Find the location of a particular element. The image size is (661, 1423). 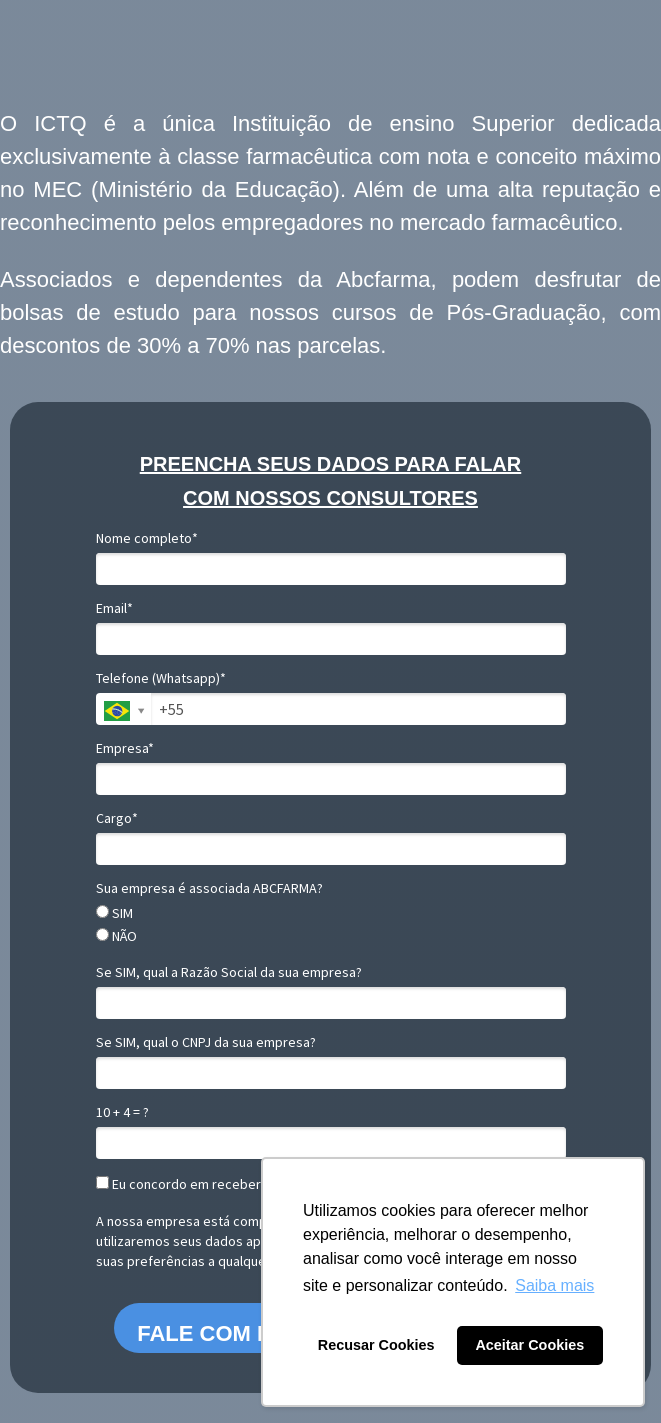

Empresa* is located at coordinates (125, 748).